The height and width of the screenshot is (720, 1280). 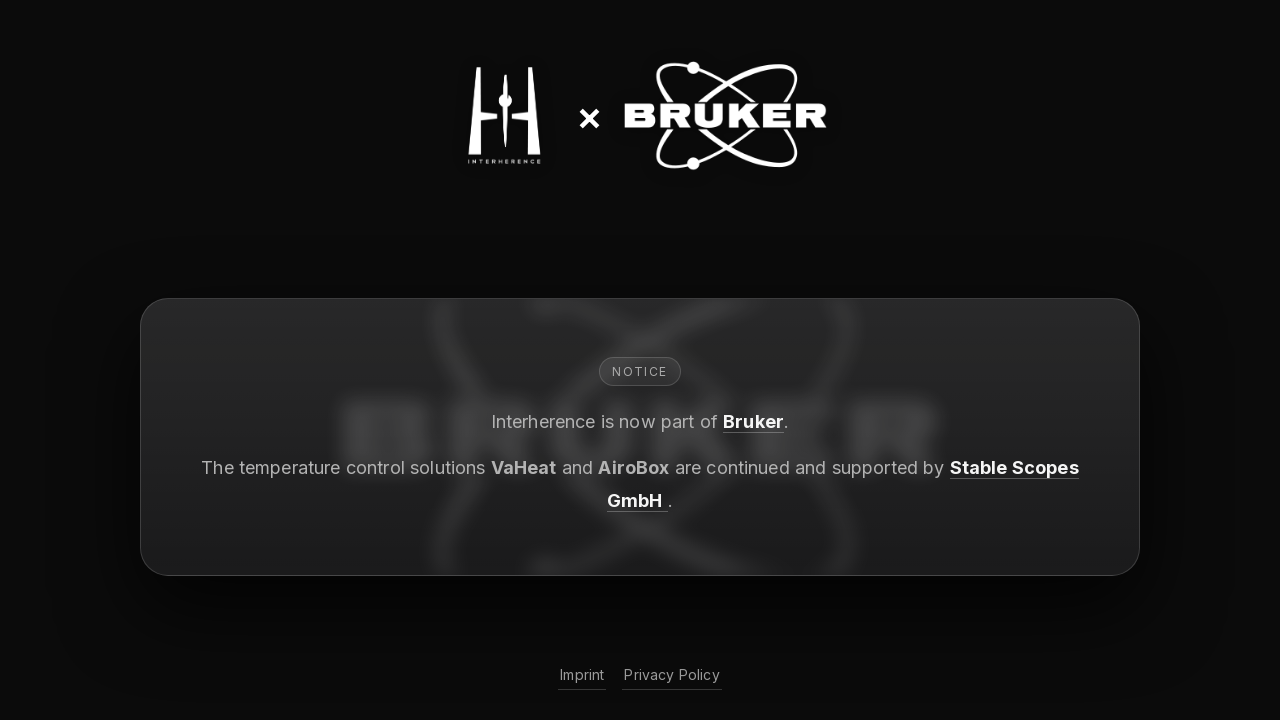 What do you see at coordinates (671, 674) in the screenshot?
I see `Privacy Policy` at bounding box center [671, 674].